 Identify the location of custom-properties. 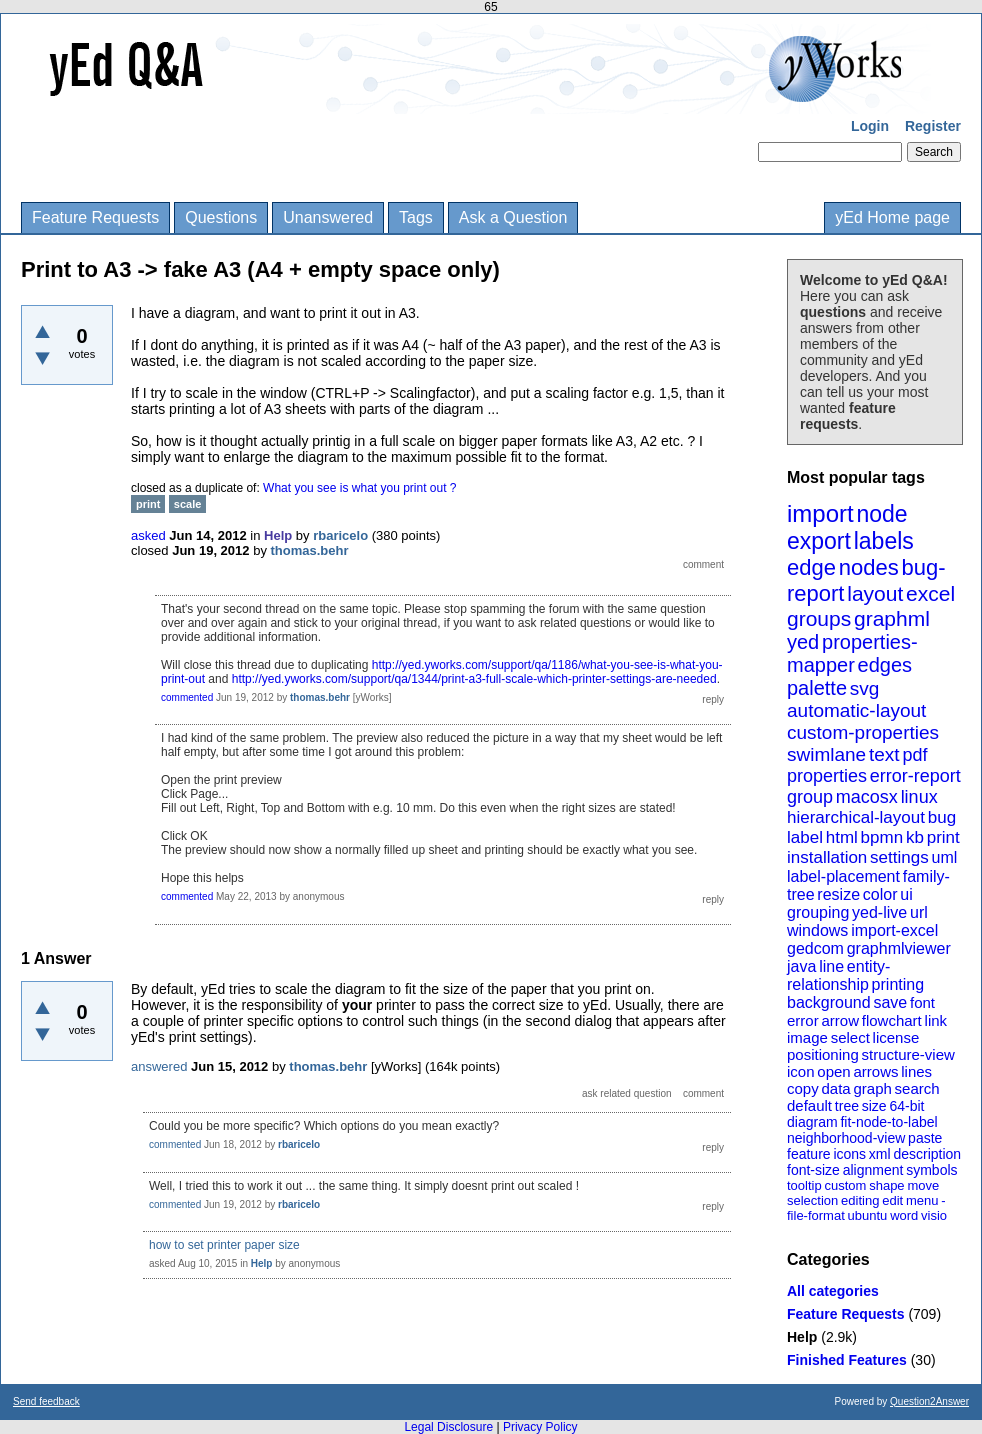
(863, 732).